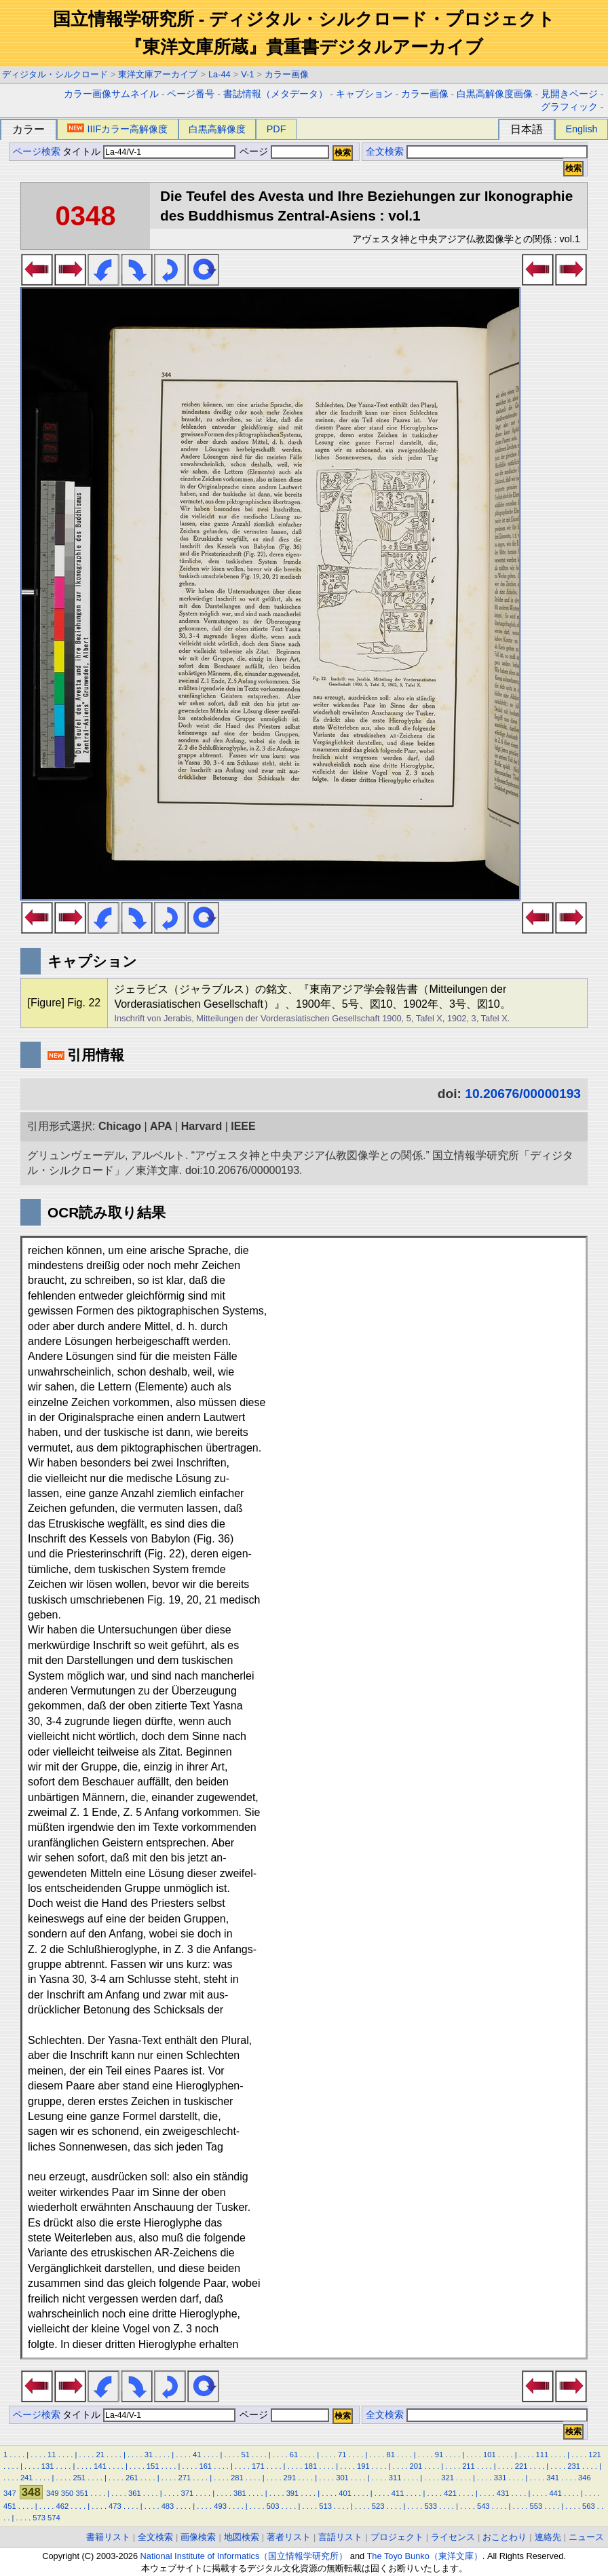 The width and height of the screenshot is (608, 2576). What do you see at coordinates (258, 2466) in the screenshot?
I see `171` at bounding box center [258, 2466].